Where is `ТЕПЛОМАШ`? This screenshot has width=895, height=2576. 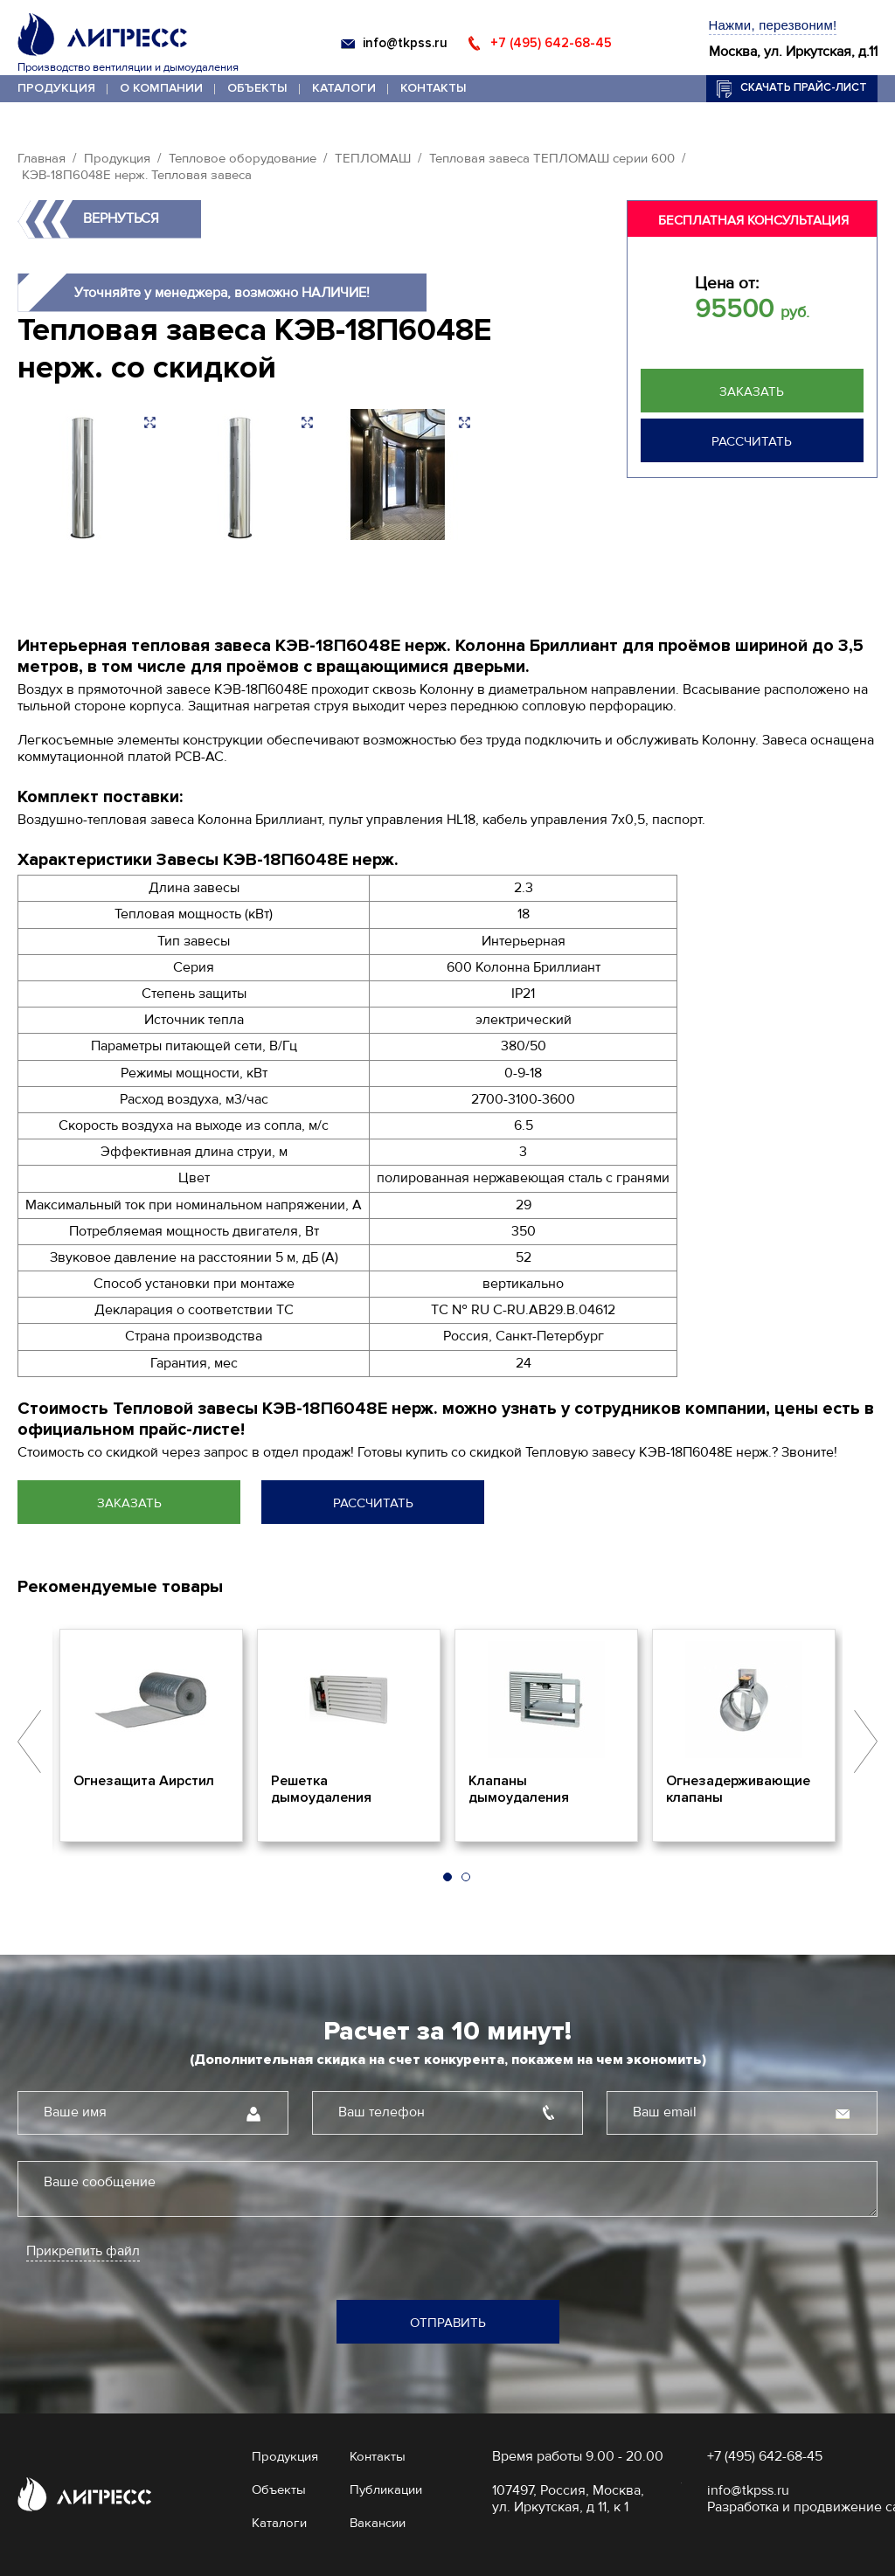 ТЕПЛОМАШ is located at coordinates (373, 158).